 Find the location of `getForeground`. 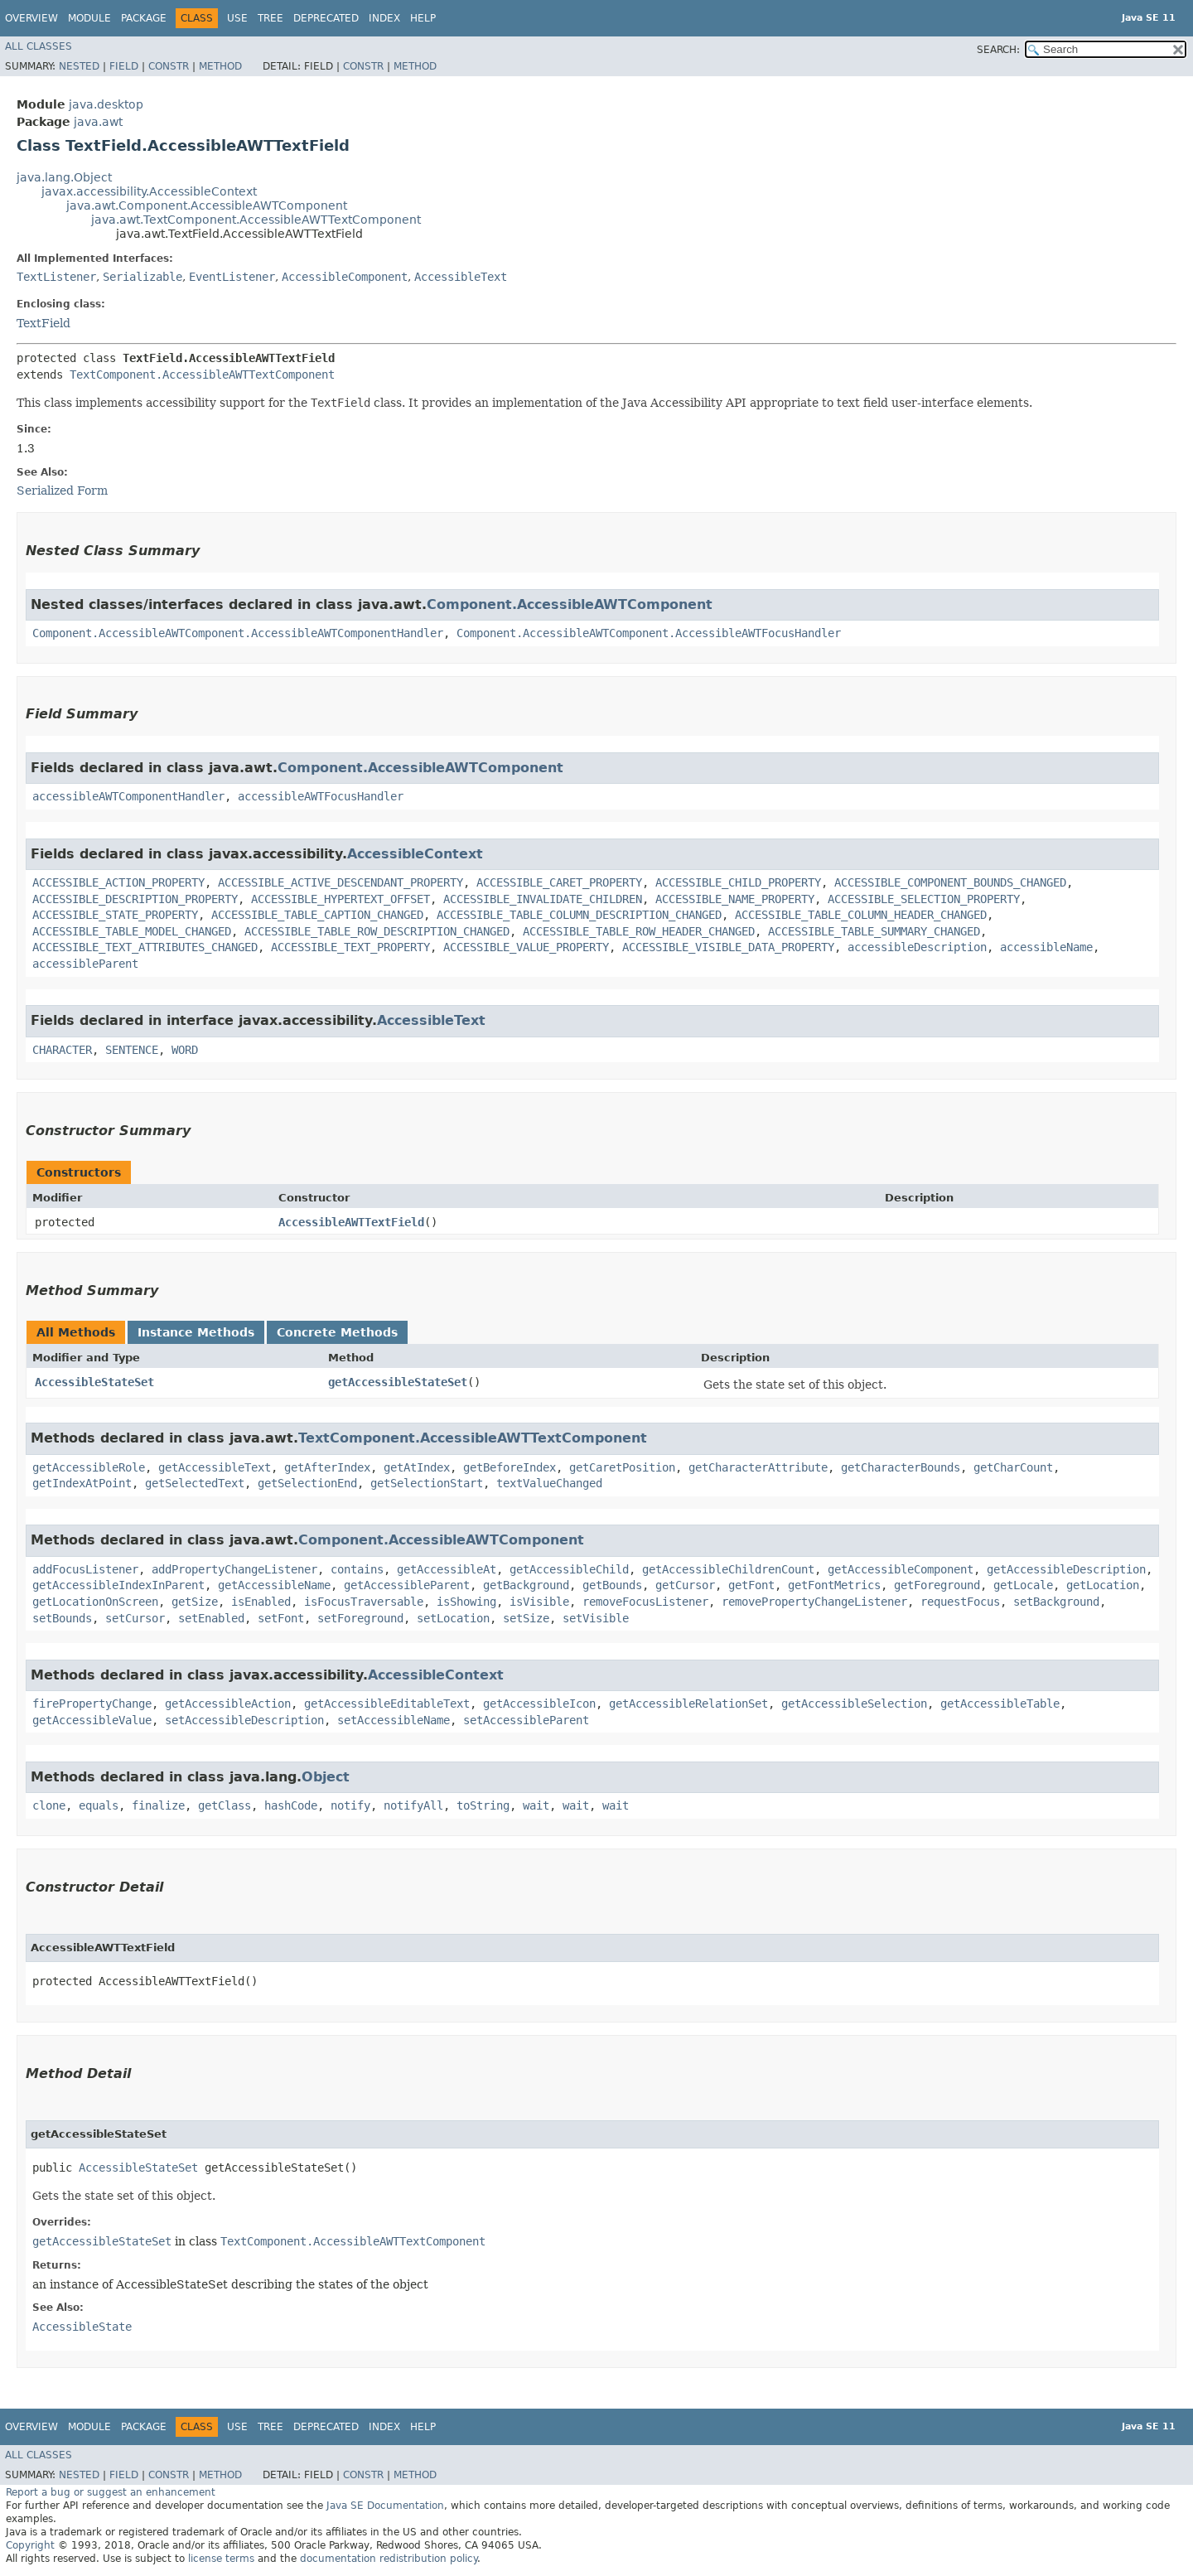

getForeground is located at coordinates (937, 1585).